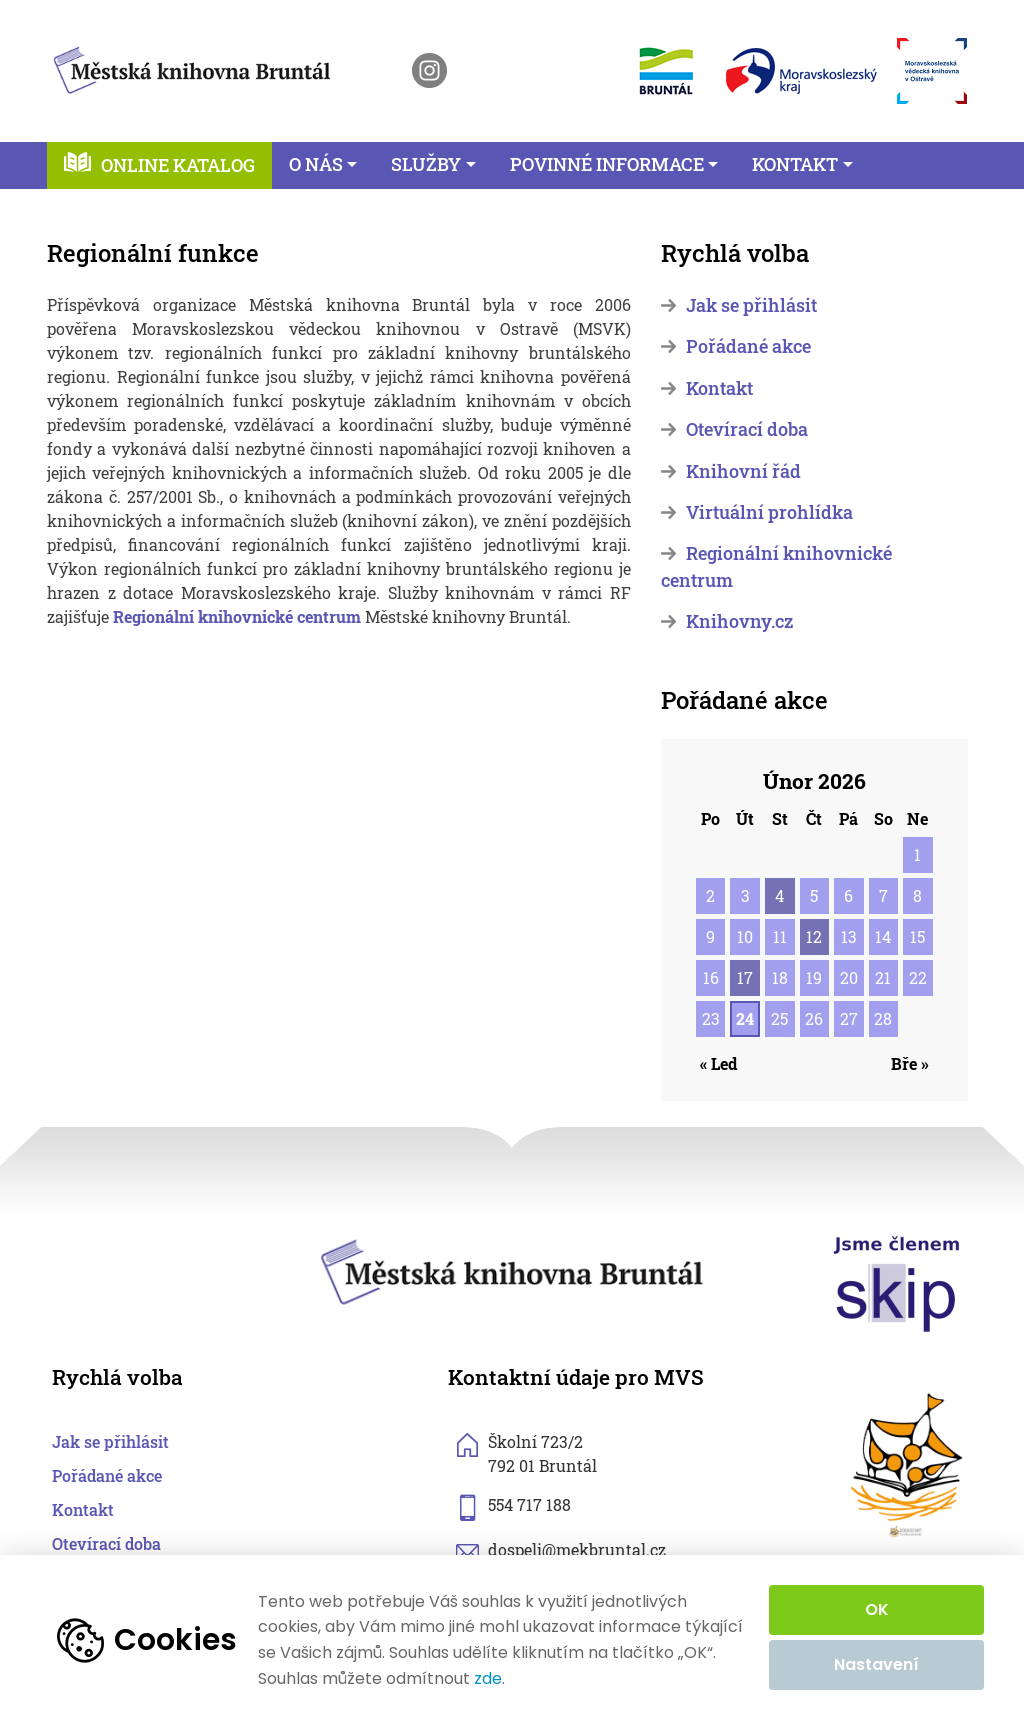 This screenshot has width=1024, height=1725. Describe the element at coordinates (795, 164) in the screenshot. I see `Kontakt [button]` at that location.